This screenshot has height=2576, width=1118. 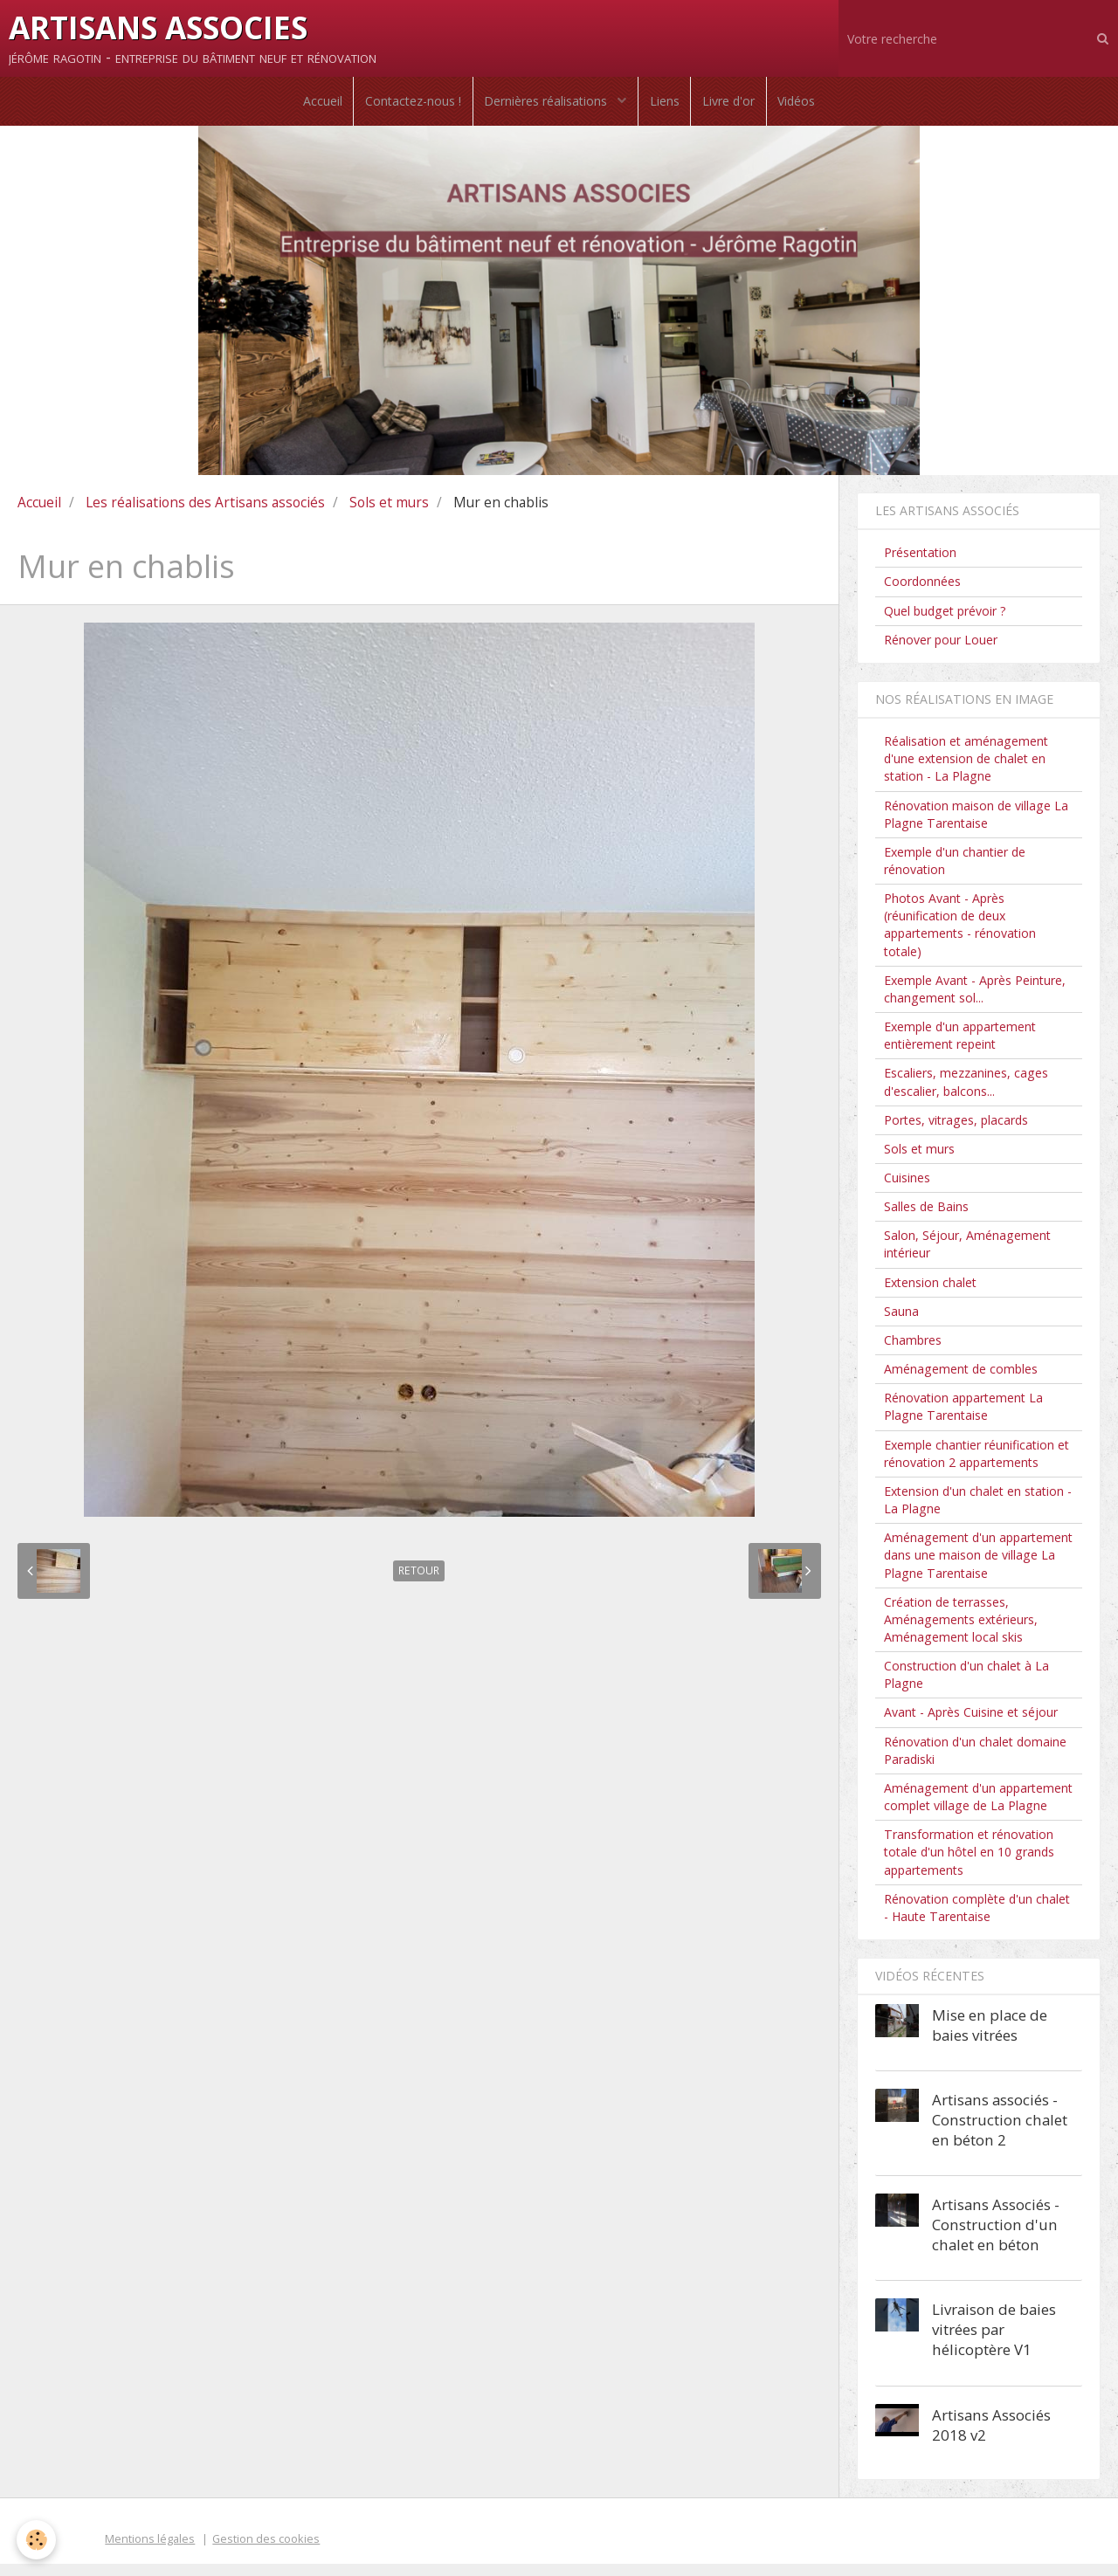 What do you see at coordinates (966, 1094) in the screenshot?
I see `Escaliers, mezzanines, cages d'escalier, balcons...` at bounding box center [966, 1094].